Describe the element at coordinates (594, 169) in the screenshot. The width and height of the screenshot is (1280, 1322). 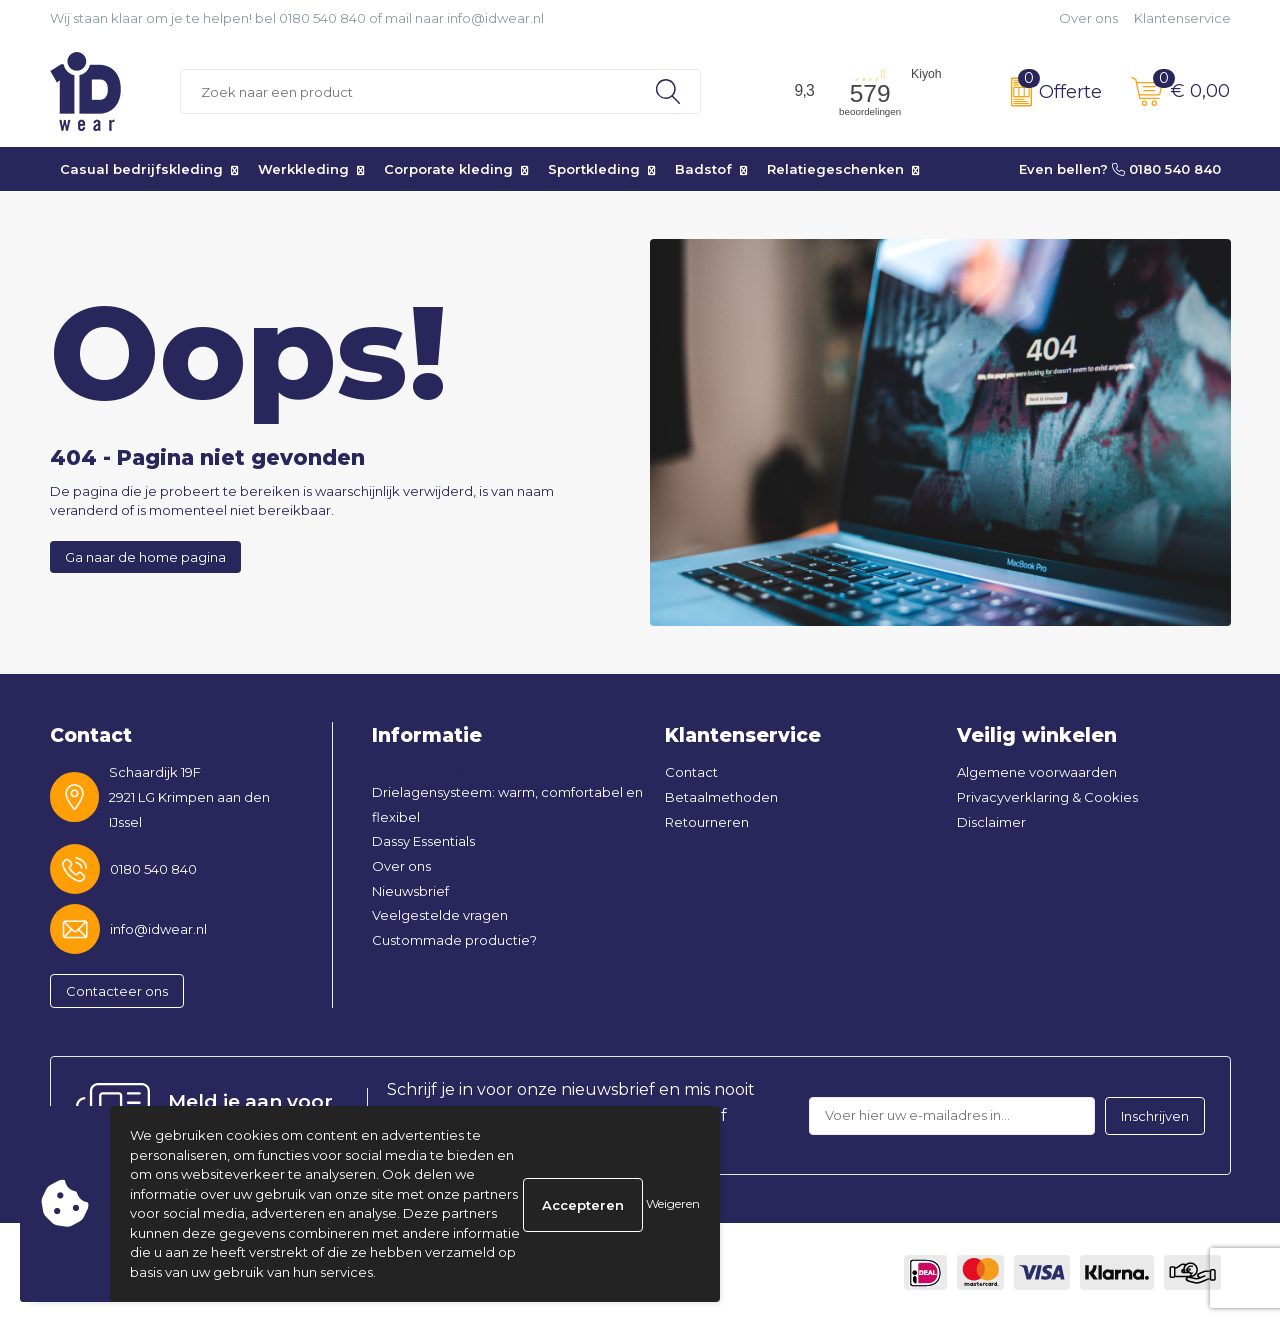
I see `Sportkleding` at that location.